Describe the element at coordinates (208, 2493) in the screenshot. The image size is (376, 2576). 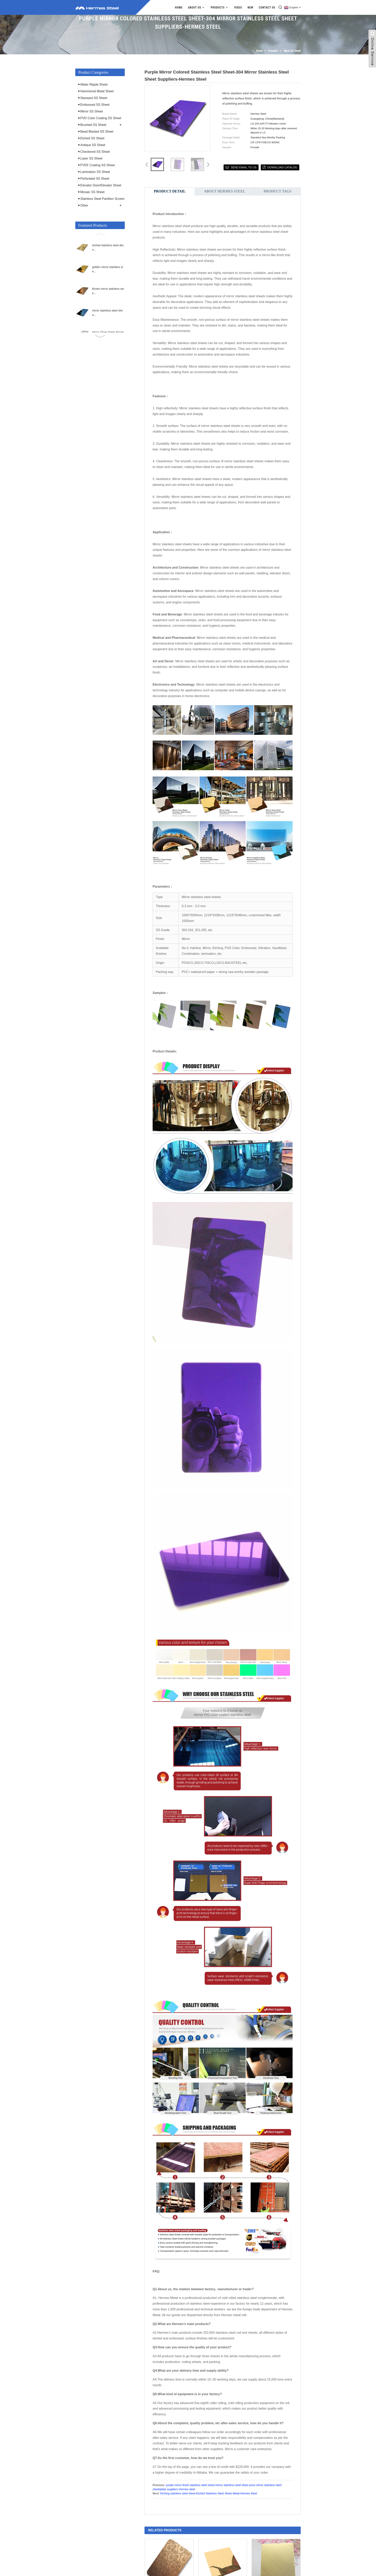
I see `Etching stainless steel sheet-Etched Stainless Steel Sheet Metal-Hermes Steel` at that location.